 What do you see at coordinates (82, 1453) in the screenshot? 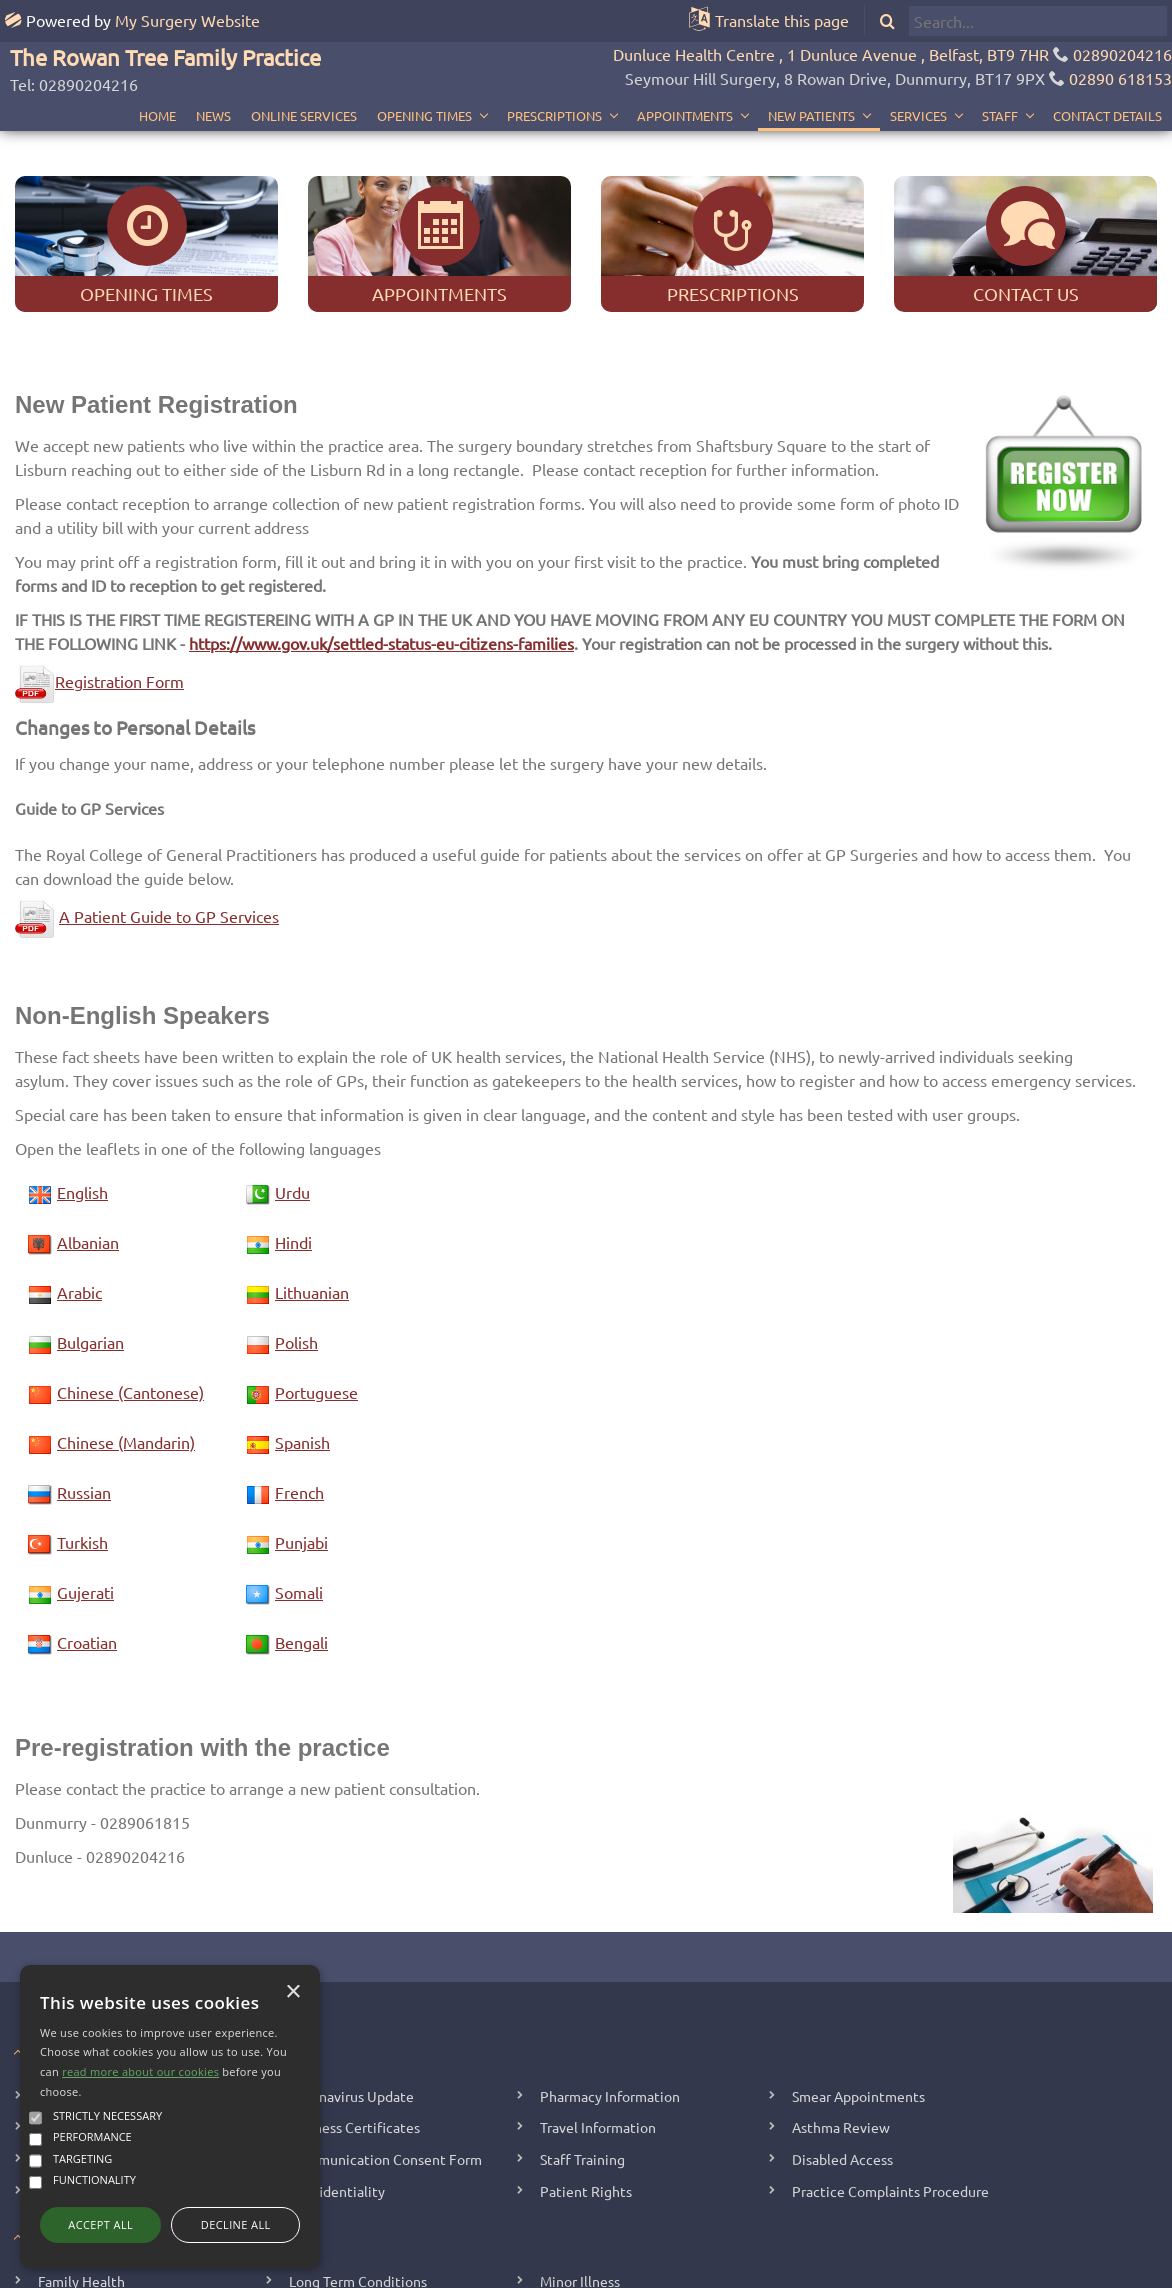
I see `Turkish` at bounding box center [82, 1453].